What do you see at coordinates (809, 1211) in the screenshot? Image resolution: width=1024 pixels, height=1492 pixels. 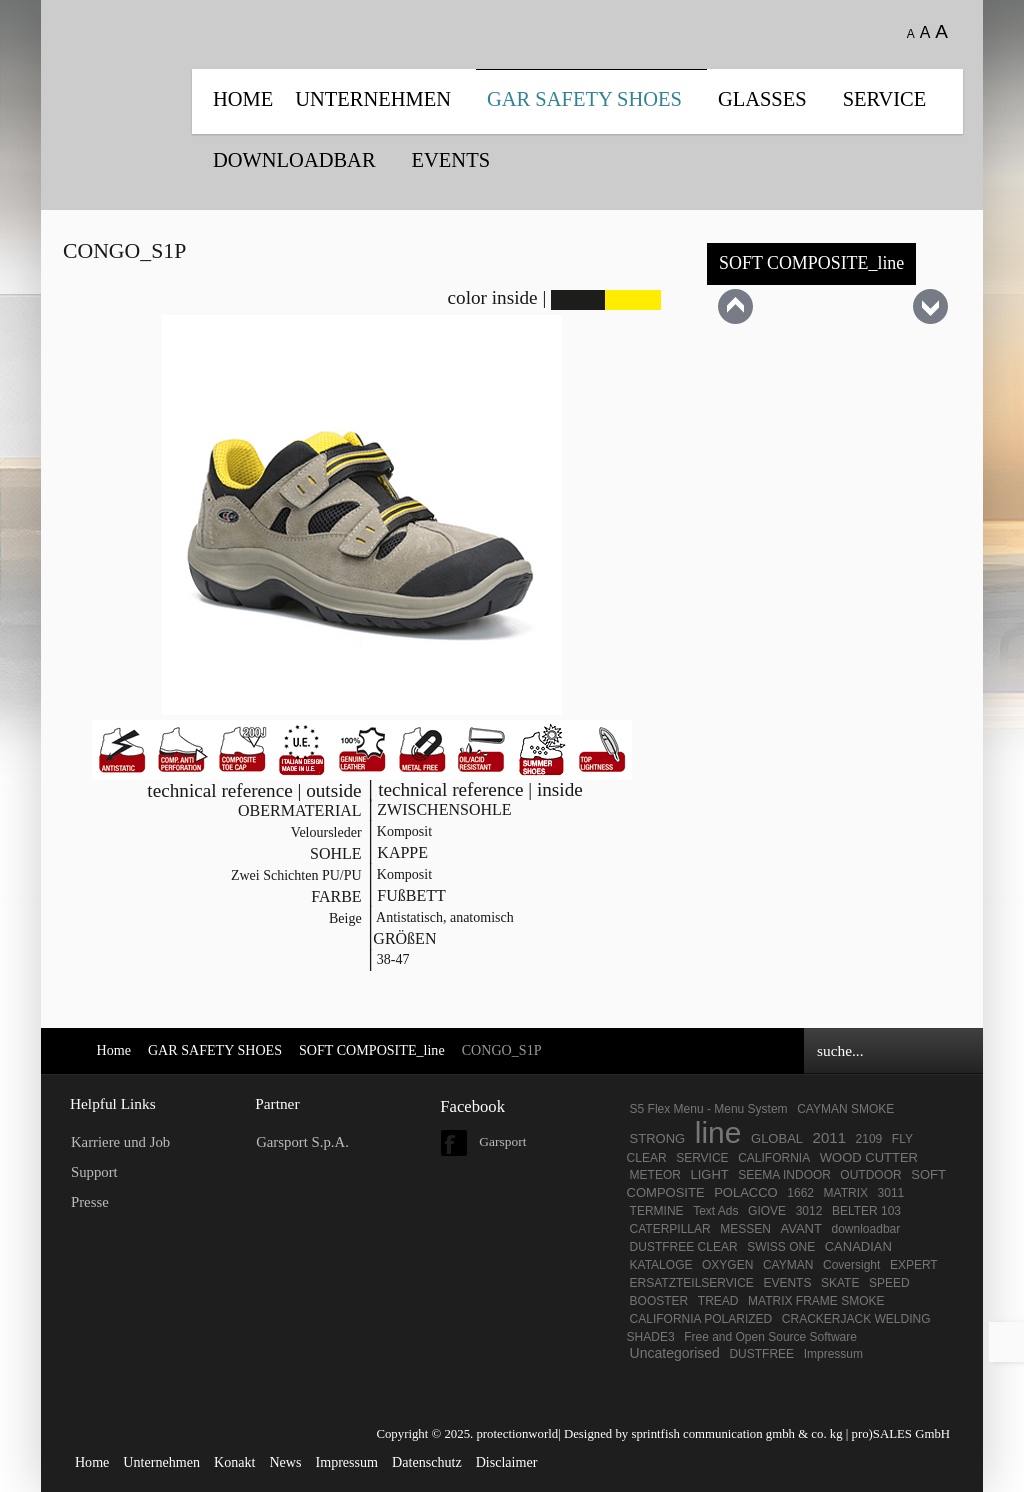 I see `3012` at bounding box center [809, 1211].